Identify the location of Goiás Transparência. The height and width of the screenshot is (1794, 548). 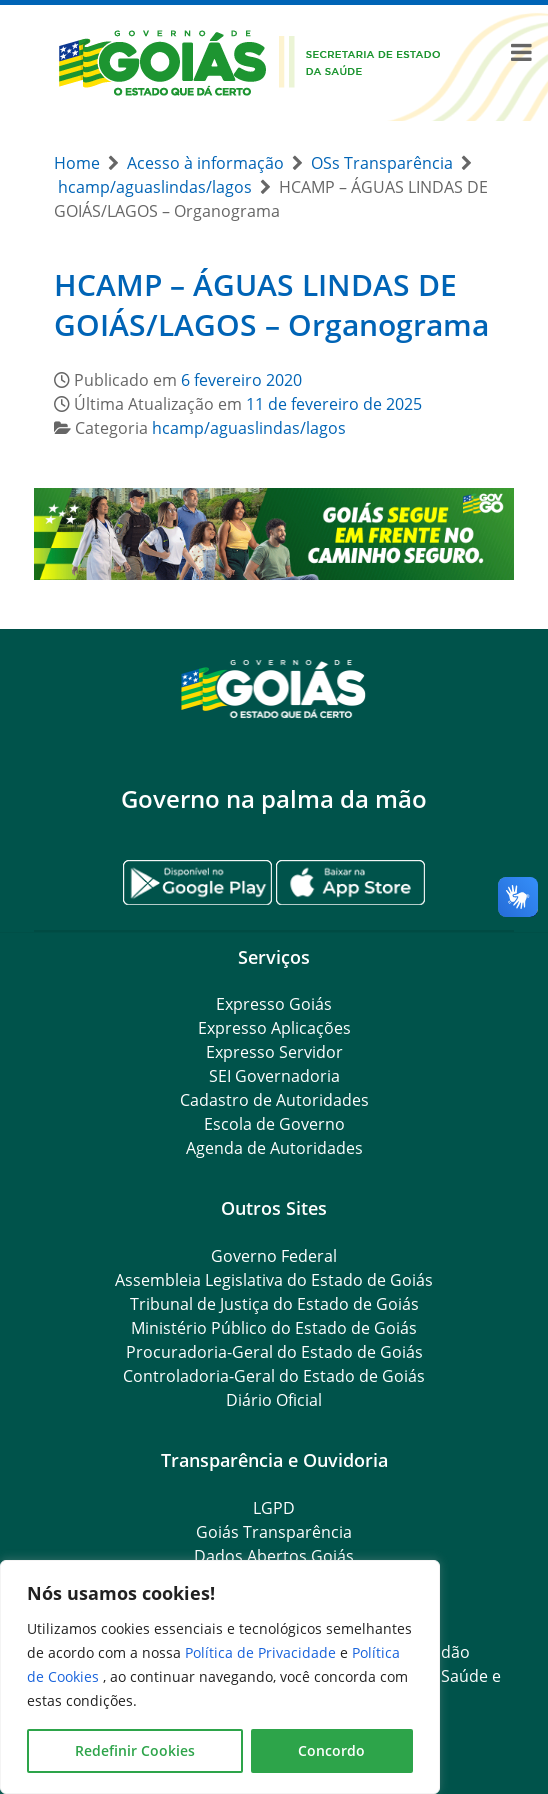
(274, 1532).